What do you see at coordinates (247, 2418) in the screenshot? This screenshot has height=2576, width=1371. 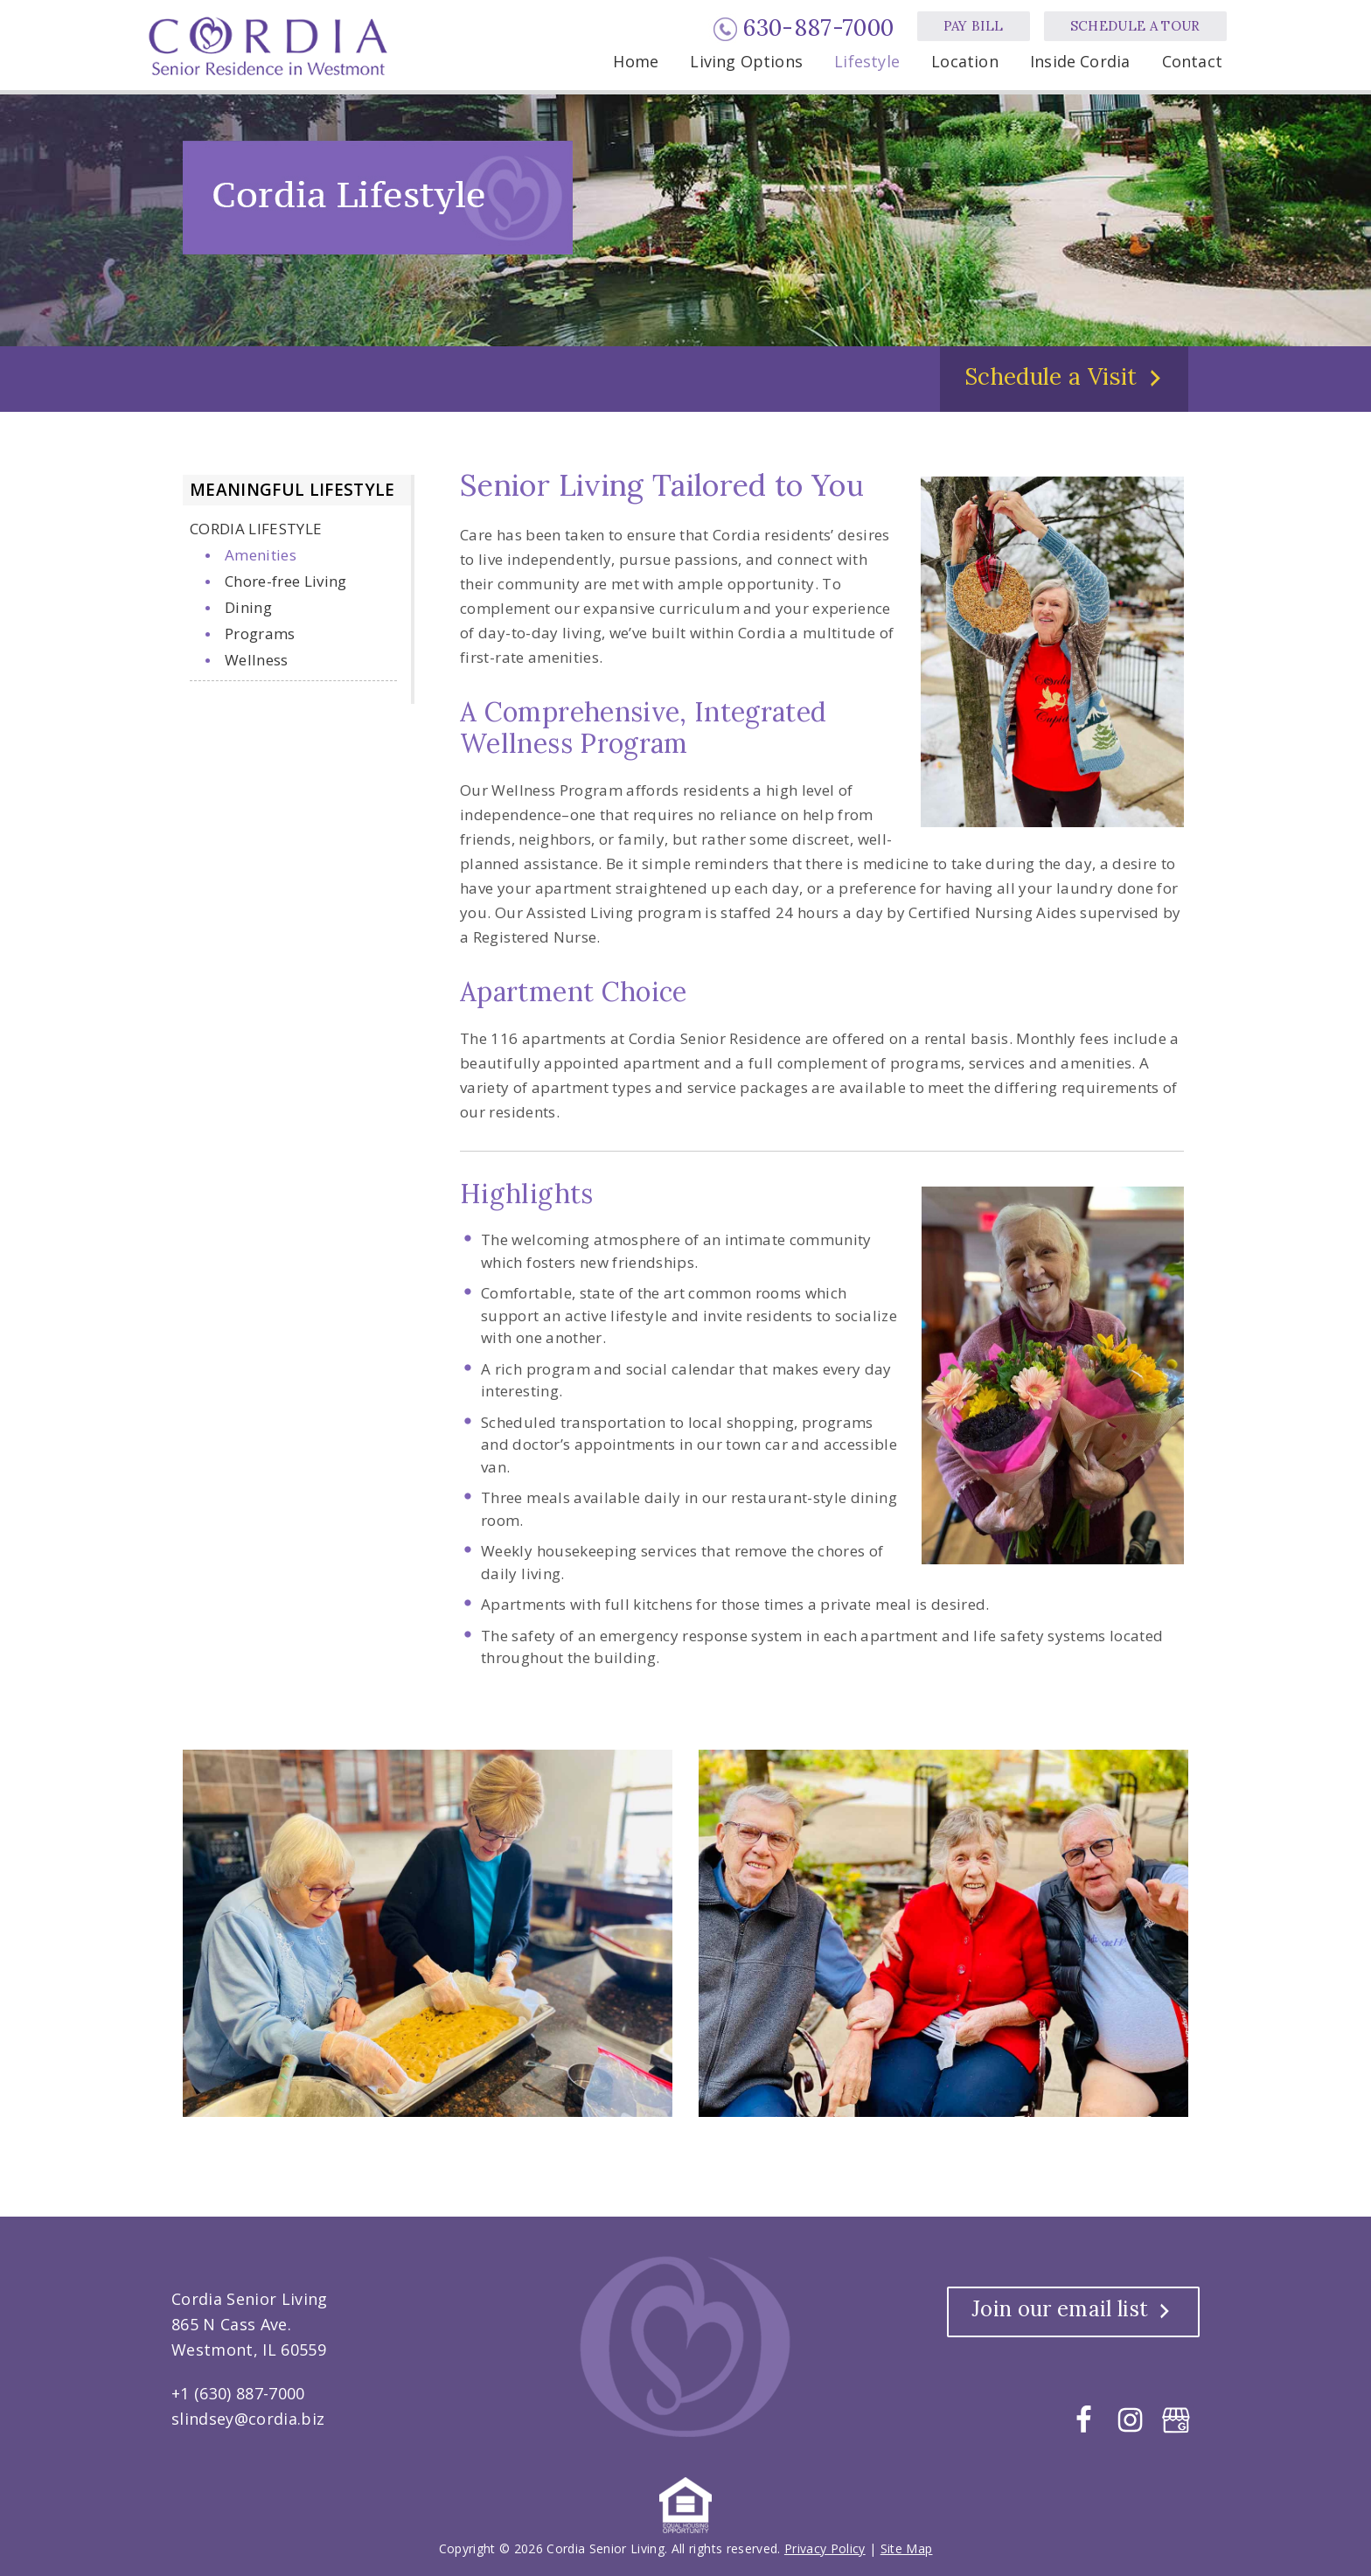 I see `slindsey@cordia.biz` at bounding box center [247, 2418].